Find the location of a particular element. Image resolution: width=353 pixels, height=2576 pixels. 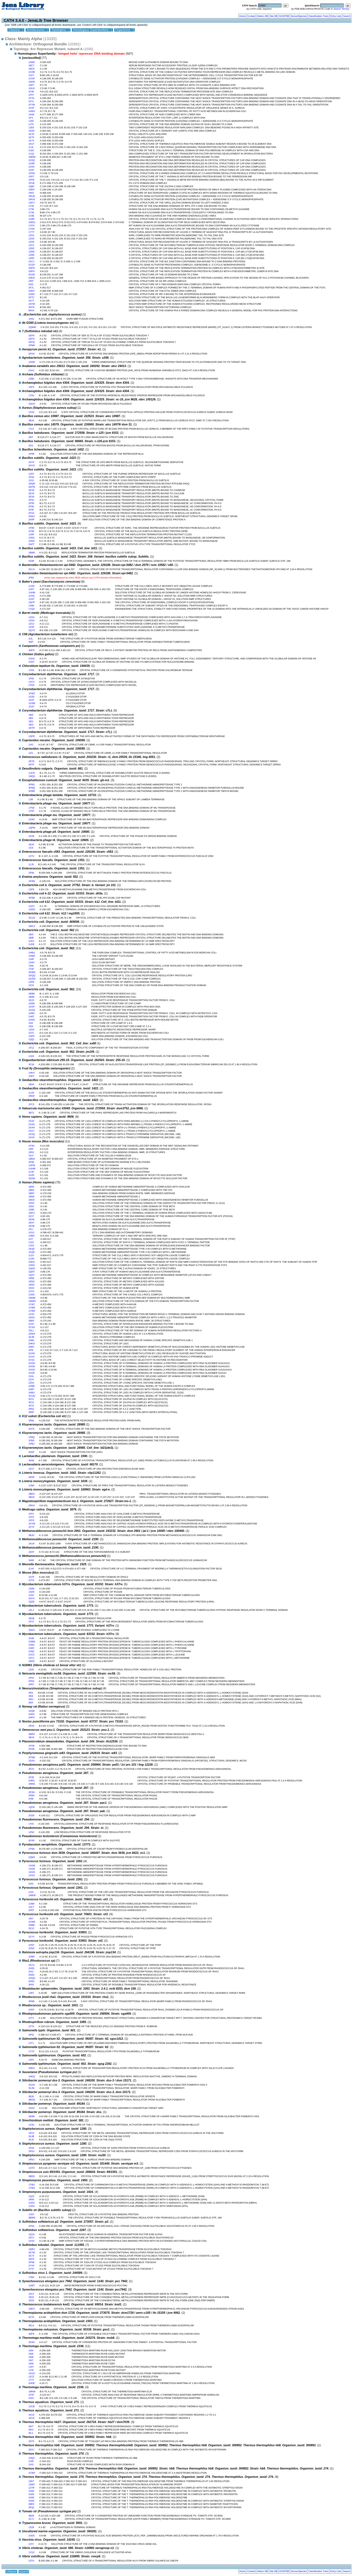

1Z1D is located at coordinates (31, 1314).